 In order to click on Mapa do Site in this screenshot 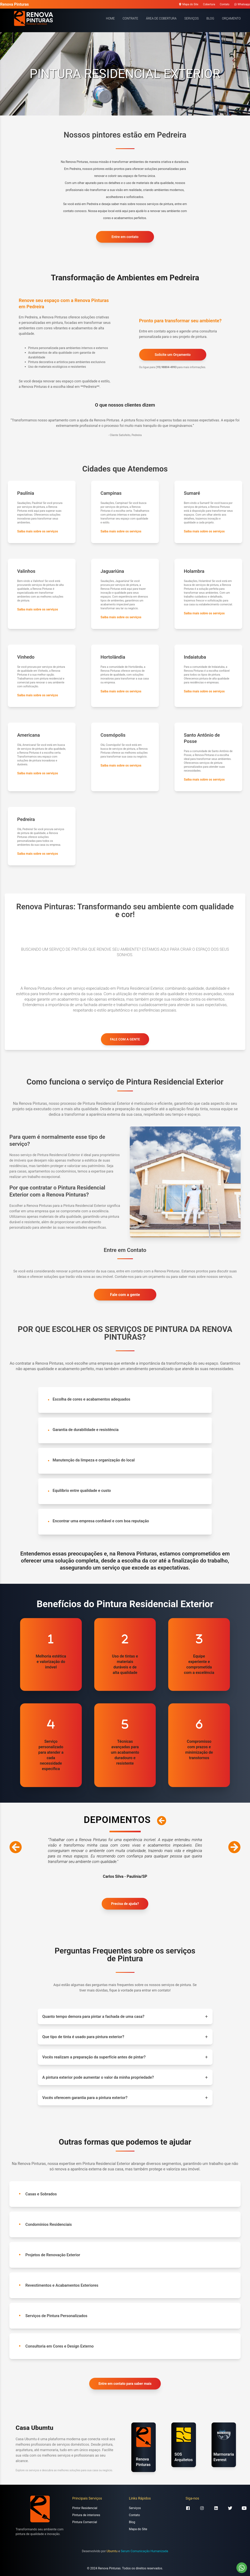, I will do `click(138, 2536)`.